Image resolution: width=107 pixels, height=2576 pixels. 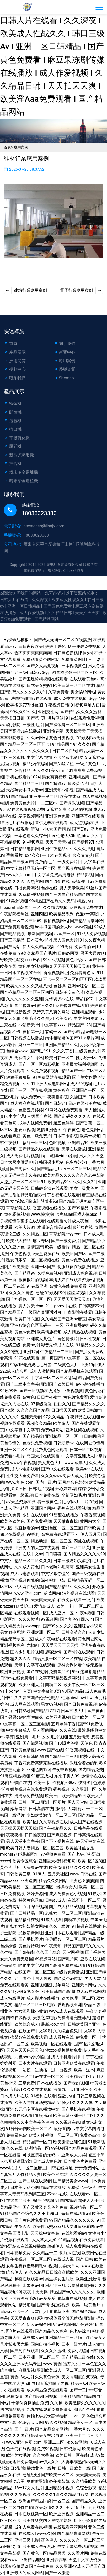 I want to click on 欧美一卡, so click(x=64, y=1606).